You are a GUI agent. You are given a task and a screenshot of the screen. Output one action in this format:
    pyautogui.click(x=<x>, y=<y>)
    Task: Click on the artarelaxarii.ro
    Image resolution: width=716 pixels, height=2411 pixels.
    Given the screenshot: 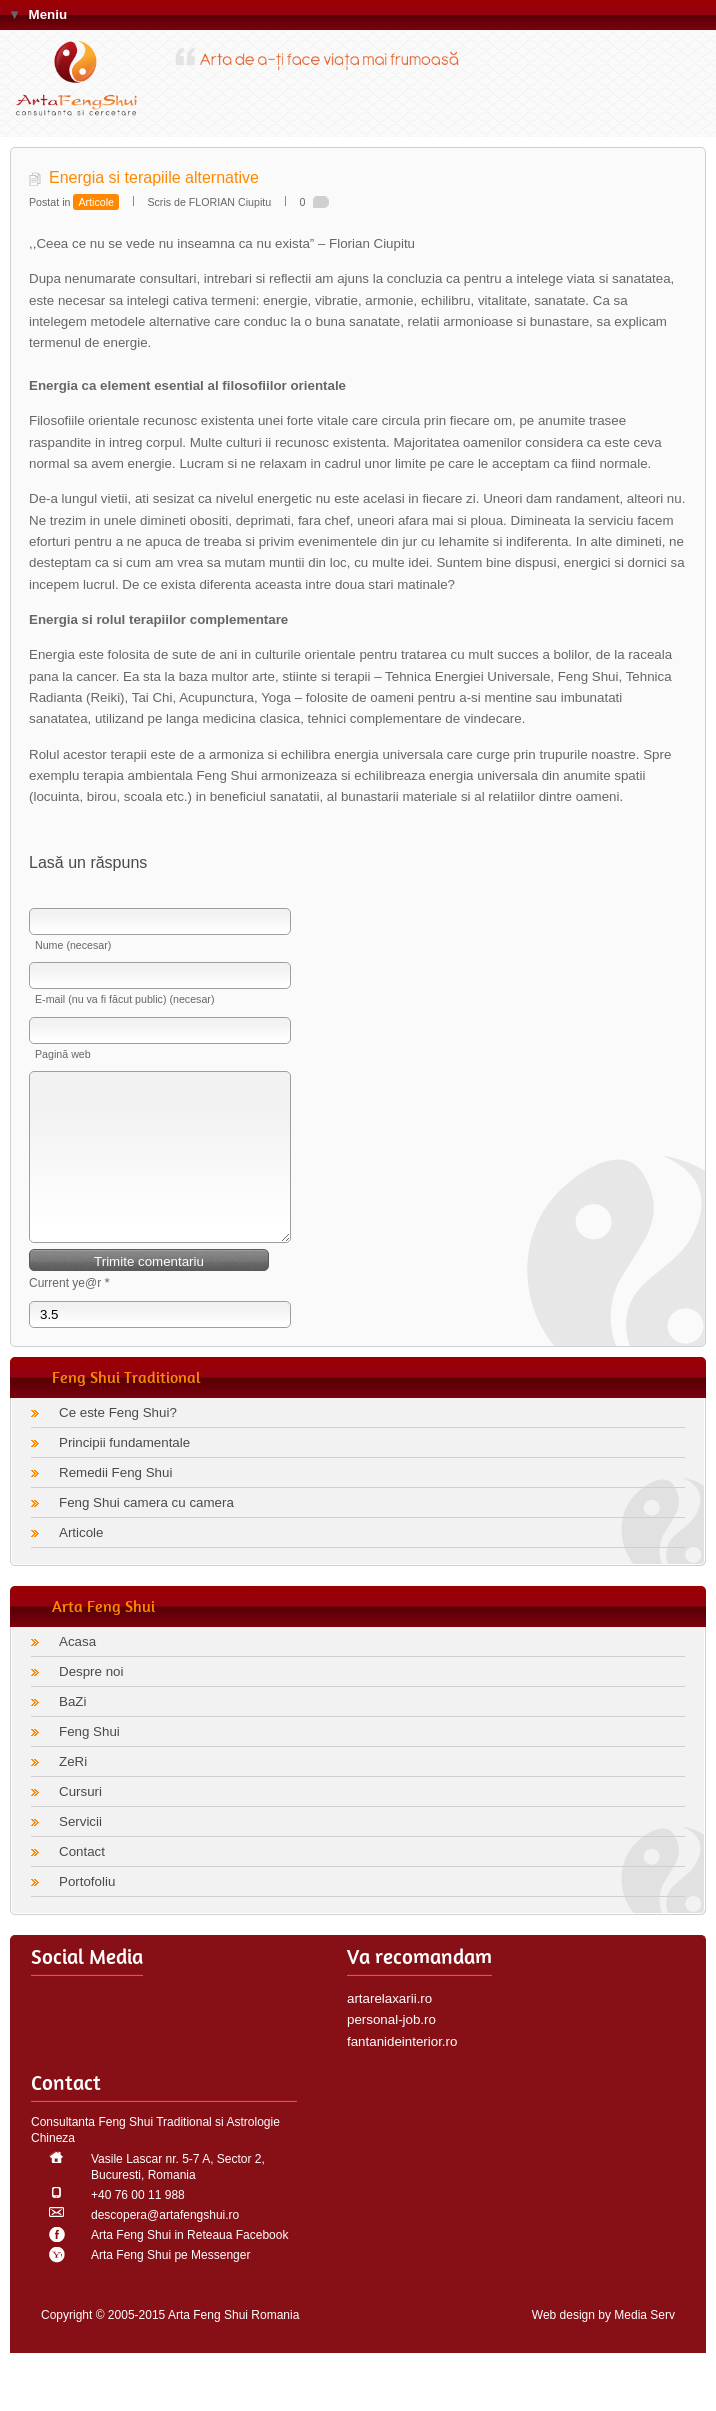 What is the action you would take?
    pyautogui.click(x=389, y=2028)
    